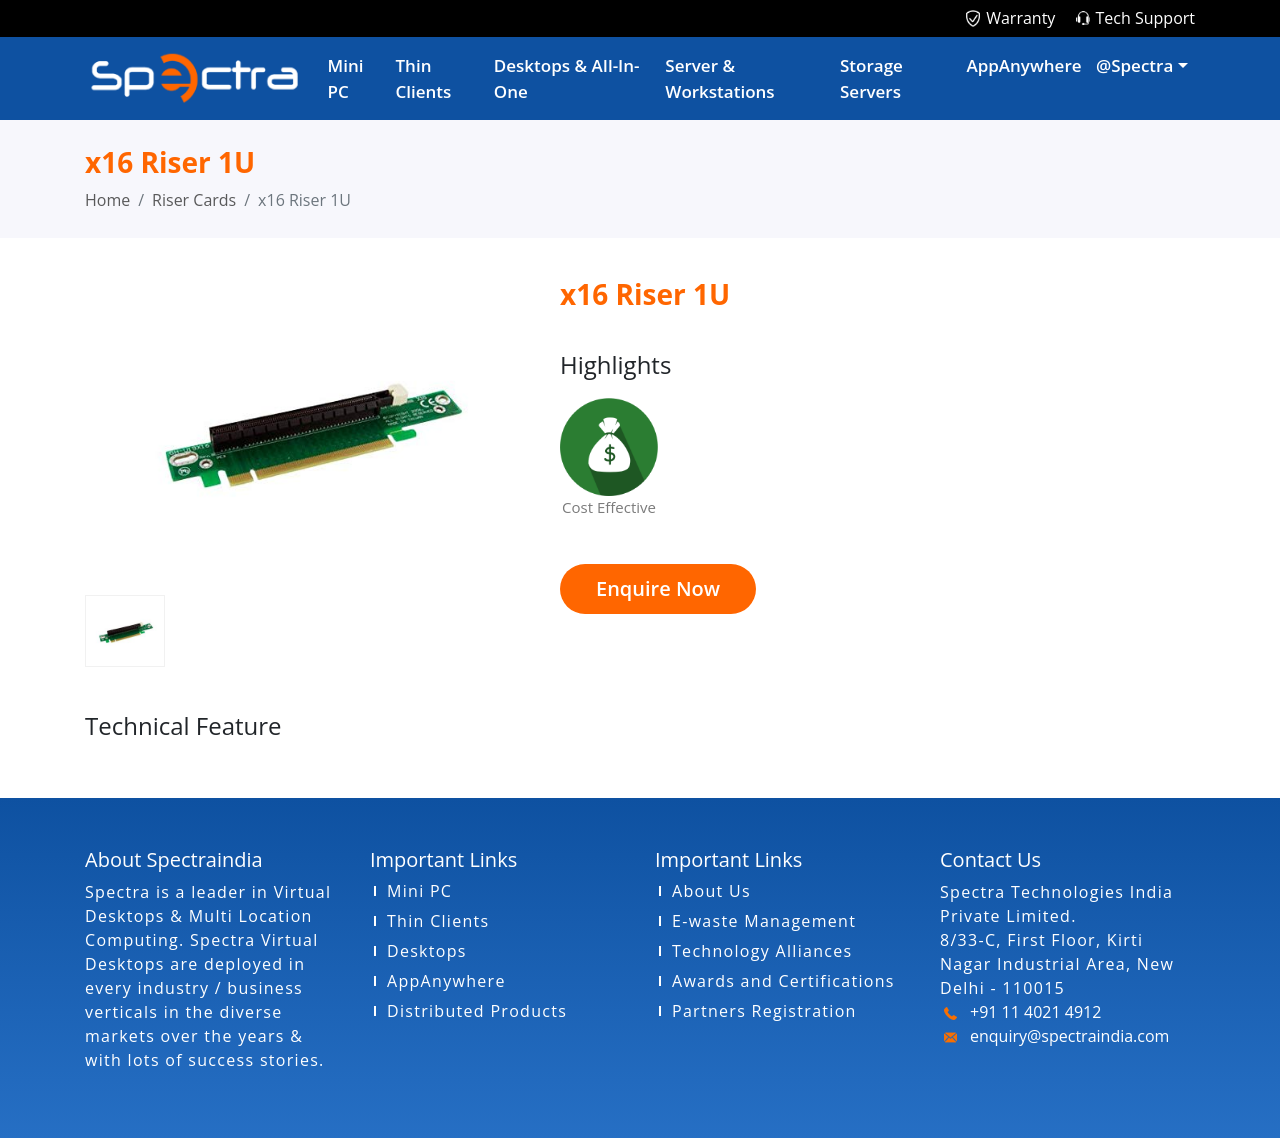 The height and width of the screenshot is (1138, 1280). What do you see at coordinates (427, 951) in the screenshot?
I see `Desktops` at bounding box center [427, 951].